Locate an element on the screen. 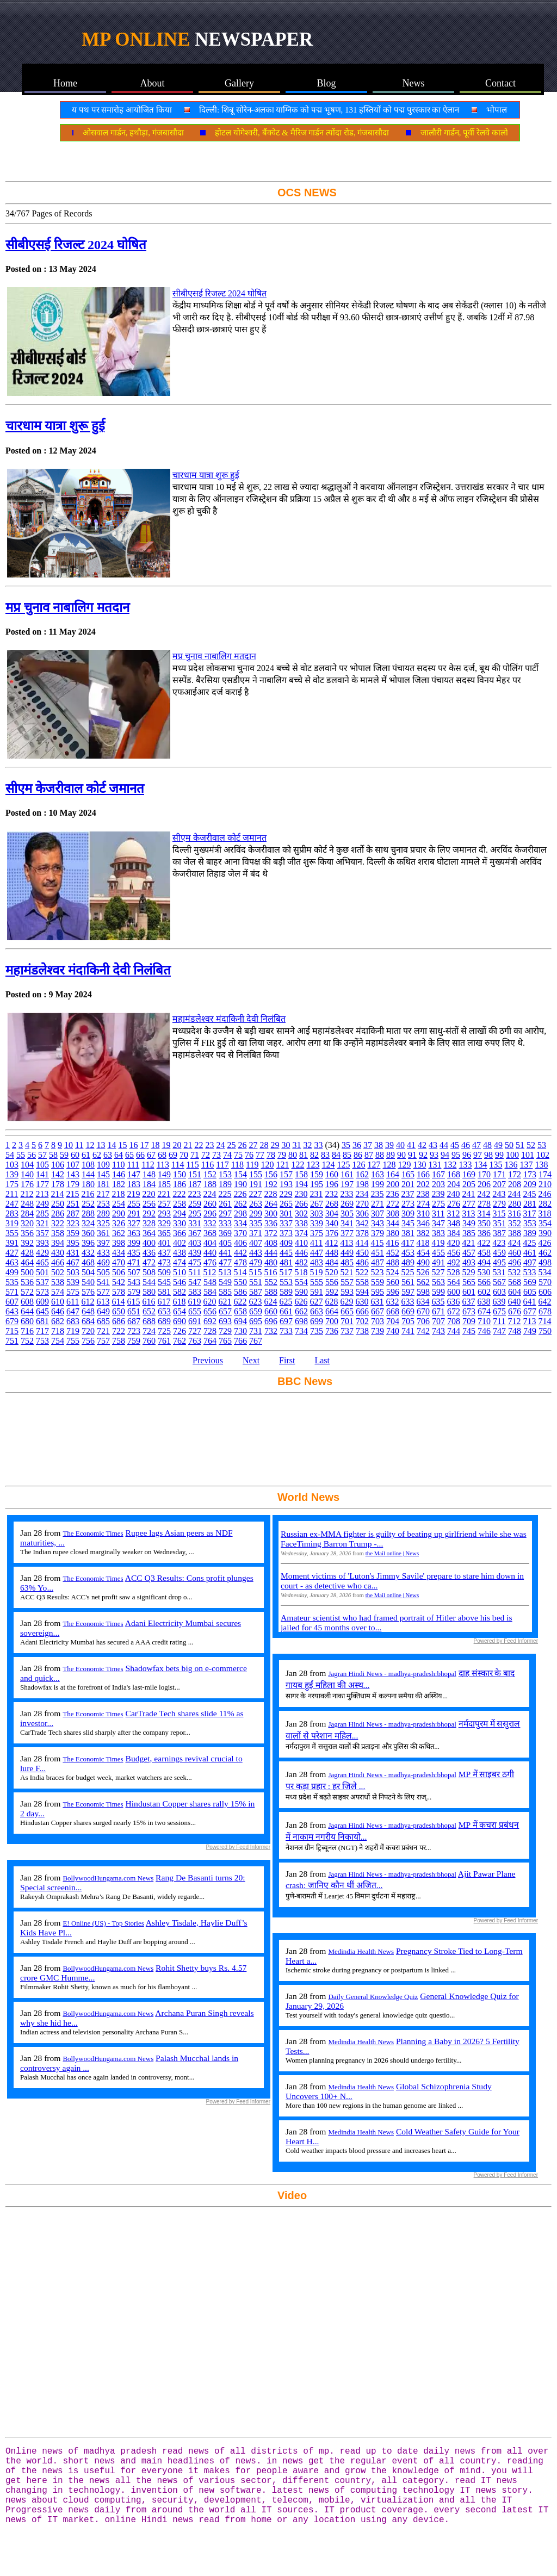 The height and width of the screenshot is (2576, 557). 116 is located at coordinates (207, 1164).